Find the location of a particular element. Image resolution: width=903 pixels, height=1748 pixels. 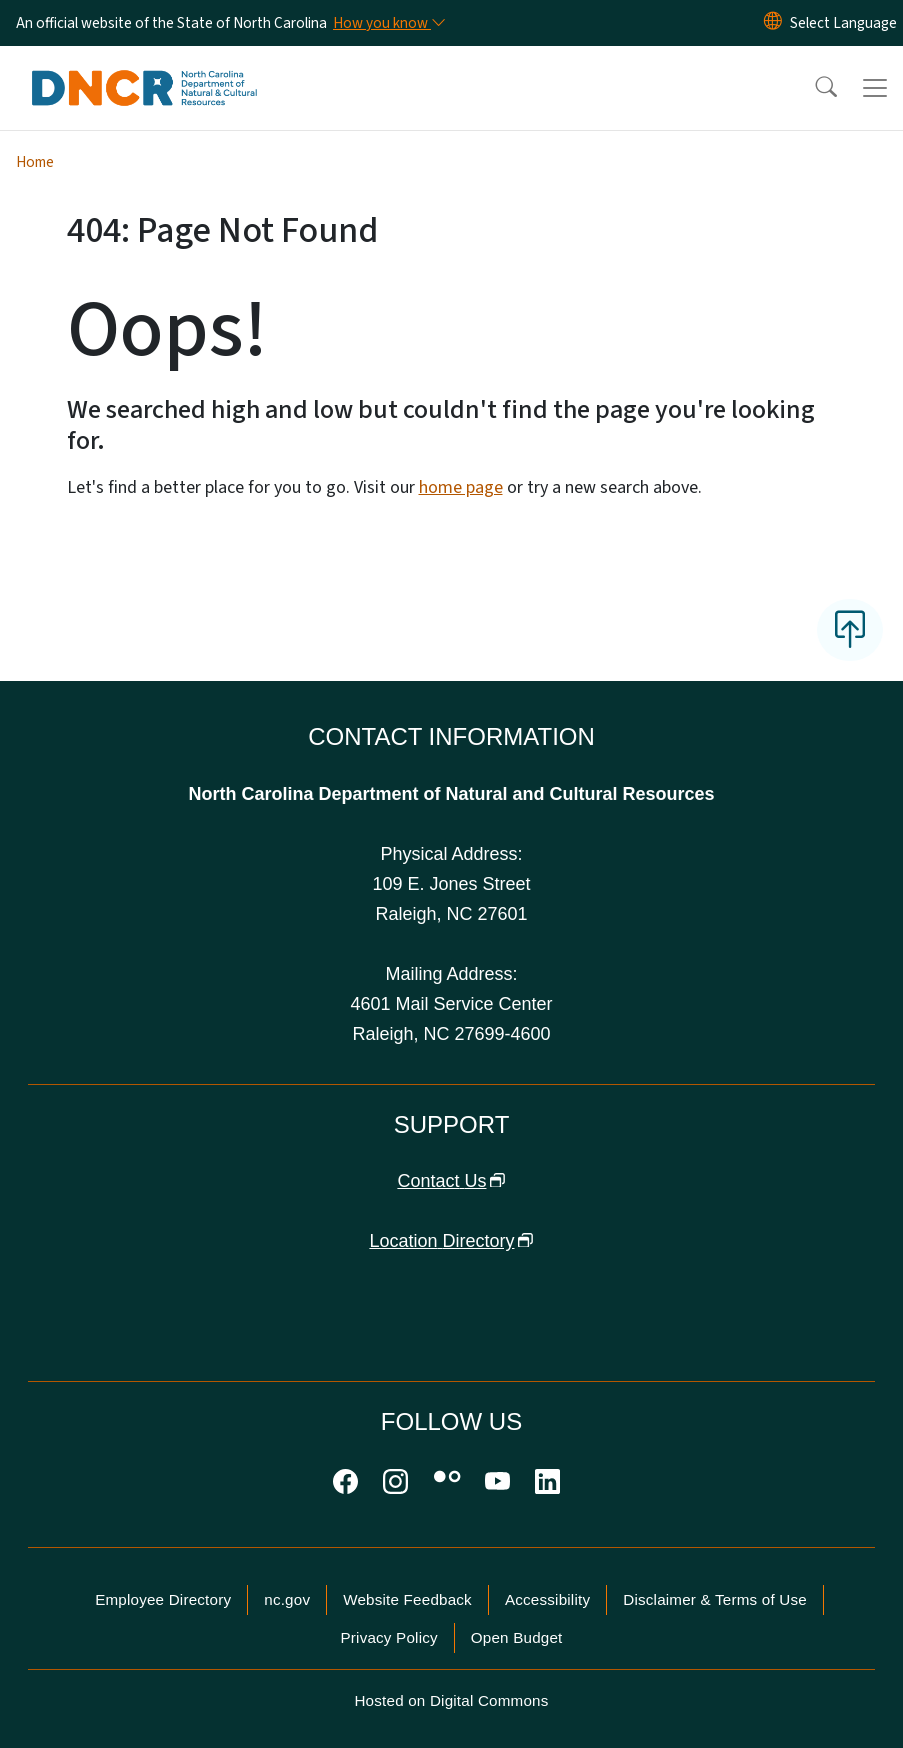

Open Budget is located at coordinates (517, 1637).